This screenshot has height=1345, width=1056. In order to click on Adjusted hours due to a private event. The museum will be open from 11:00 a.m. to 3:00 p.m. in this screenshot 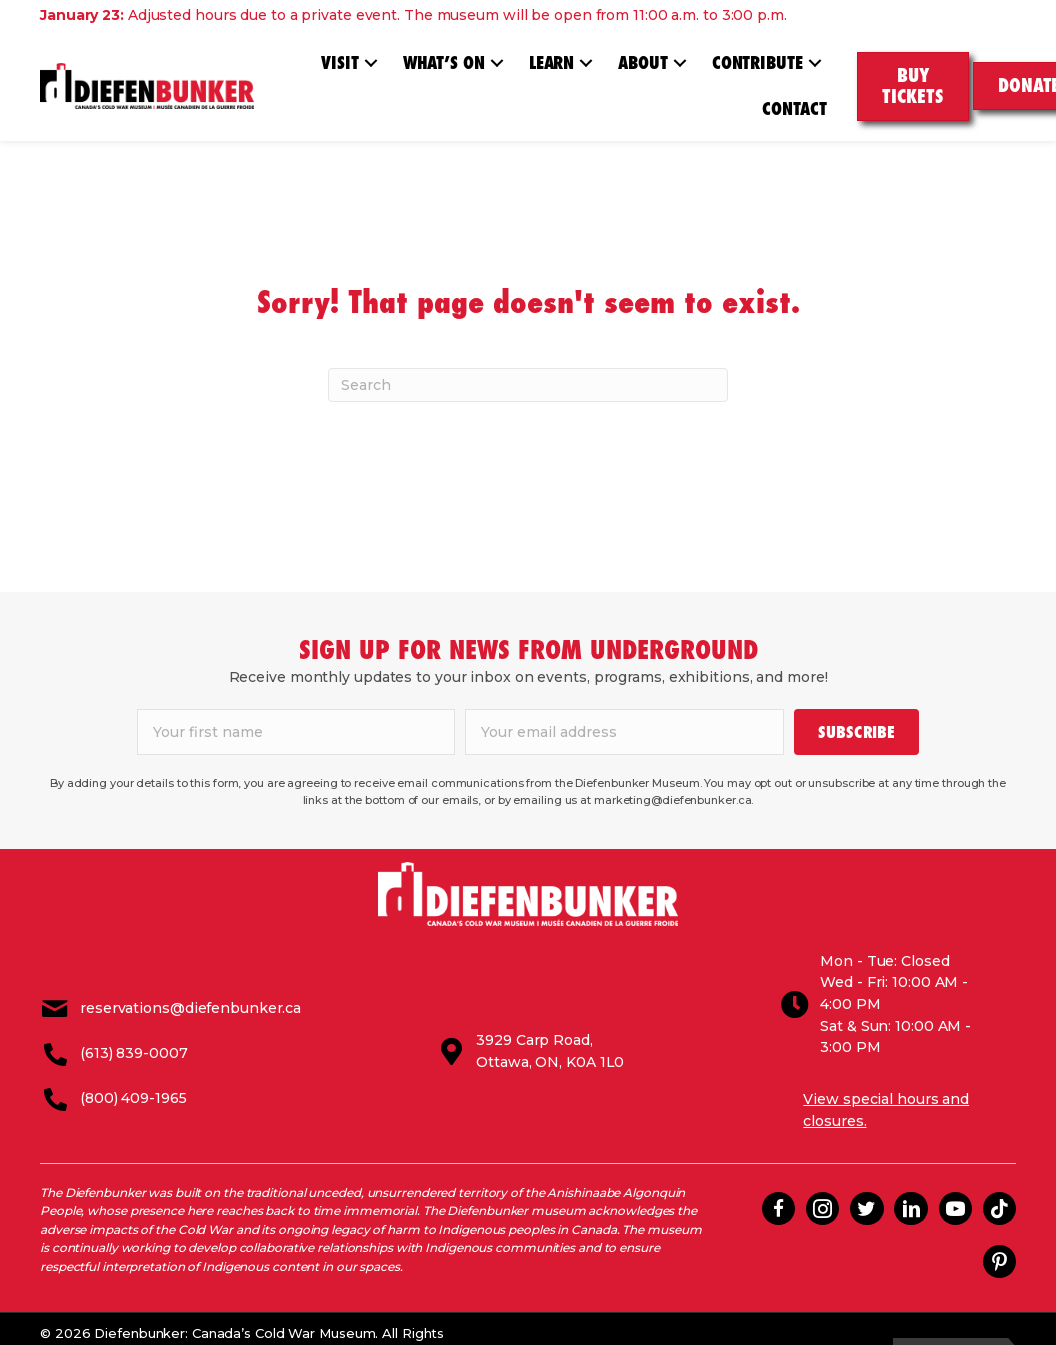, I will do `click(413, 15)`.